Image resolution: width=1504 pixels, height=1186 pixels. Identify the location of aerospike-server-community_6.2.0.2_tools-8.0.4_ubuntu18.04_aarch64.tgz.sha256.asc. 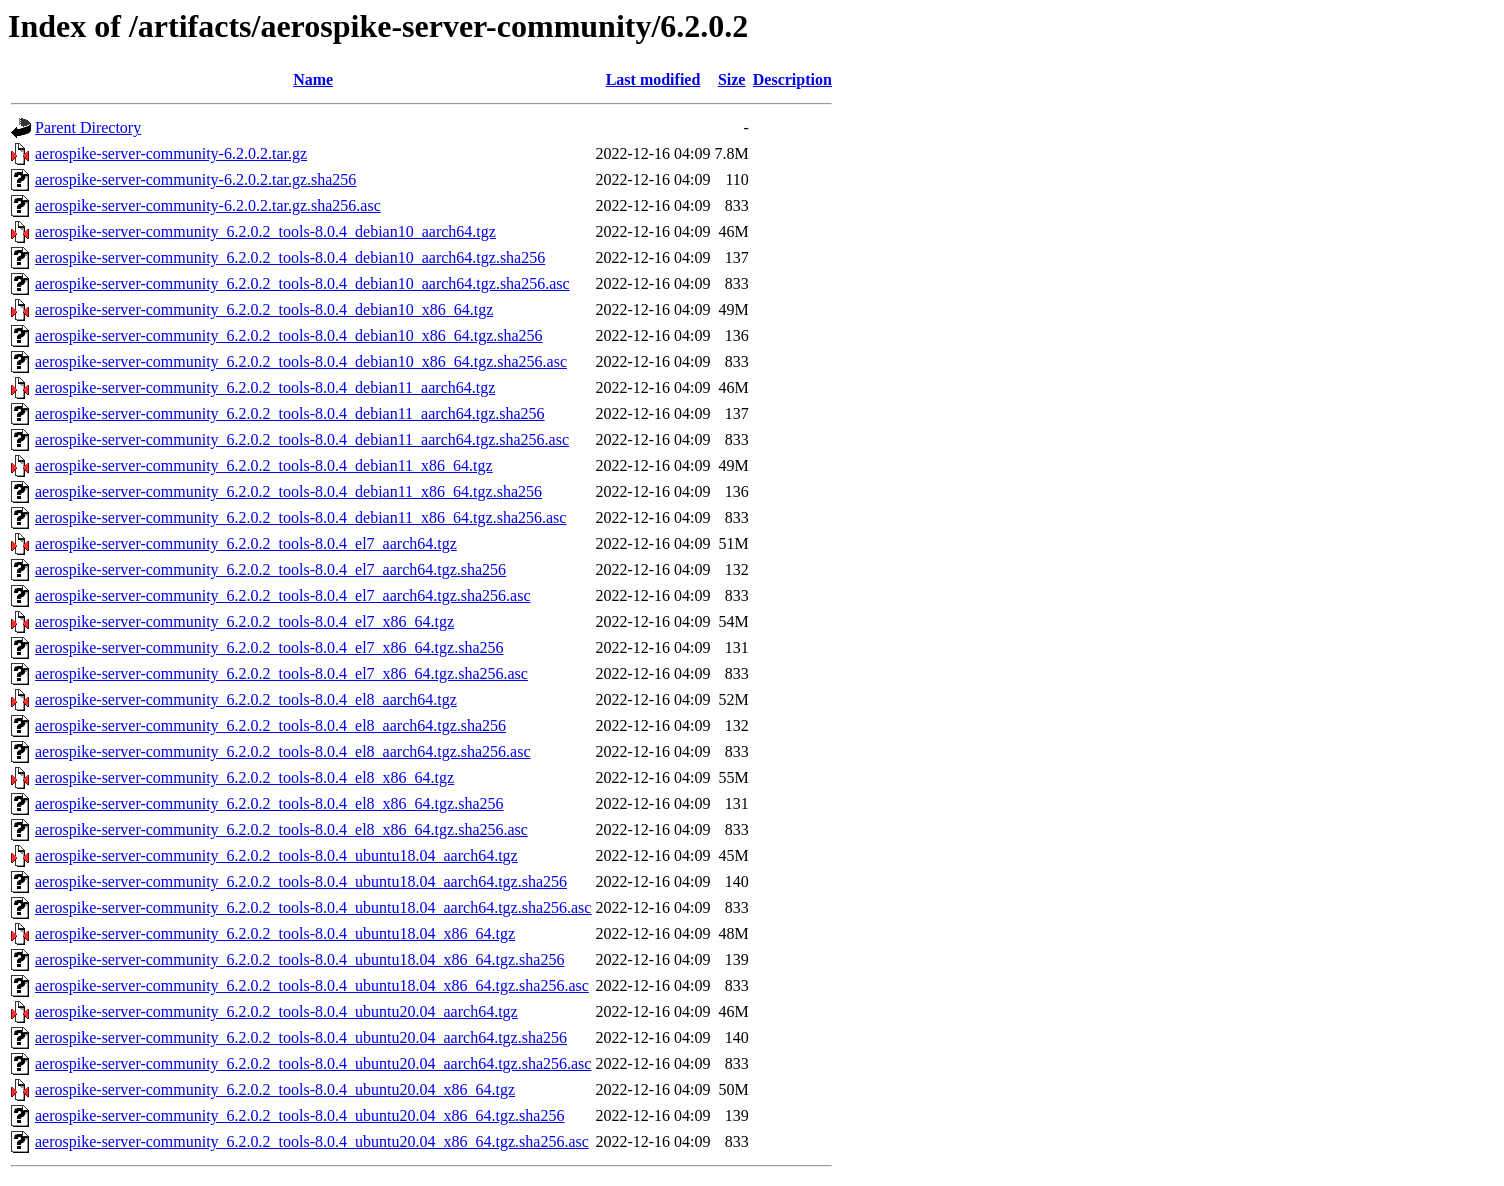
(313, 907).